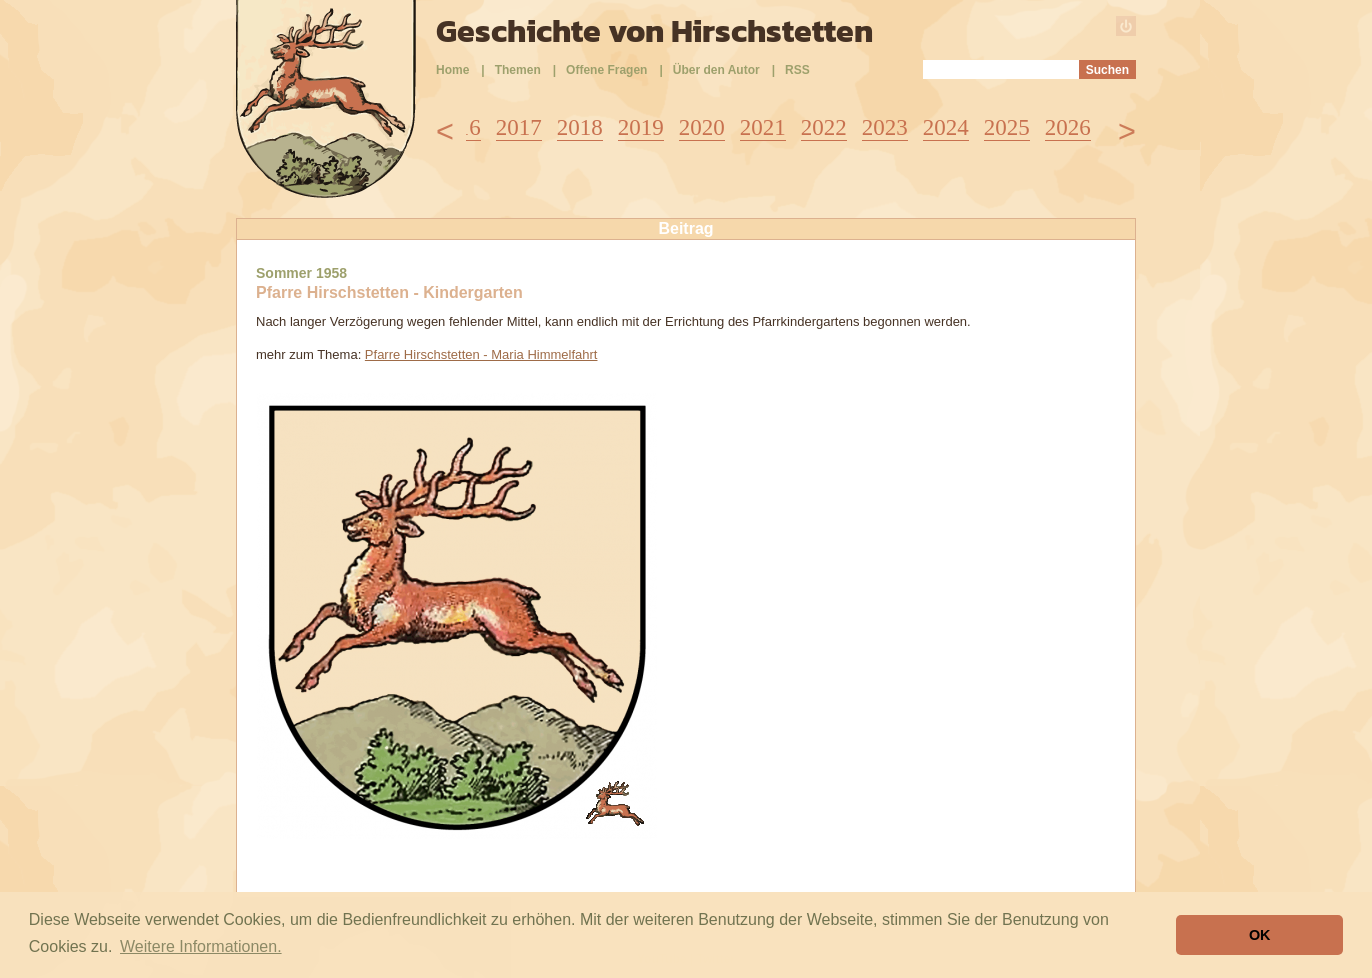 This screenshot has width=1372, height=978. I want to click on 2021, so click(763, 127).